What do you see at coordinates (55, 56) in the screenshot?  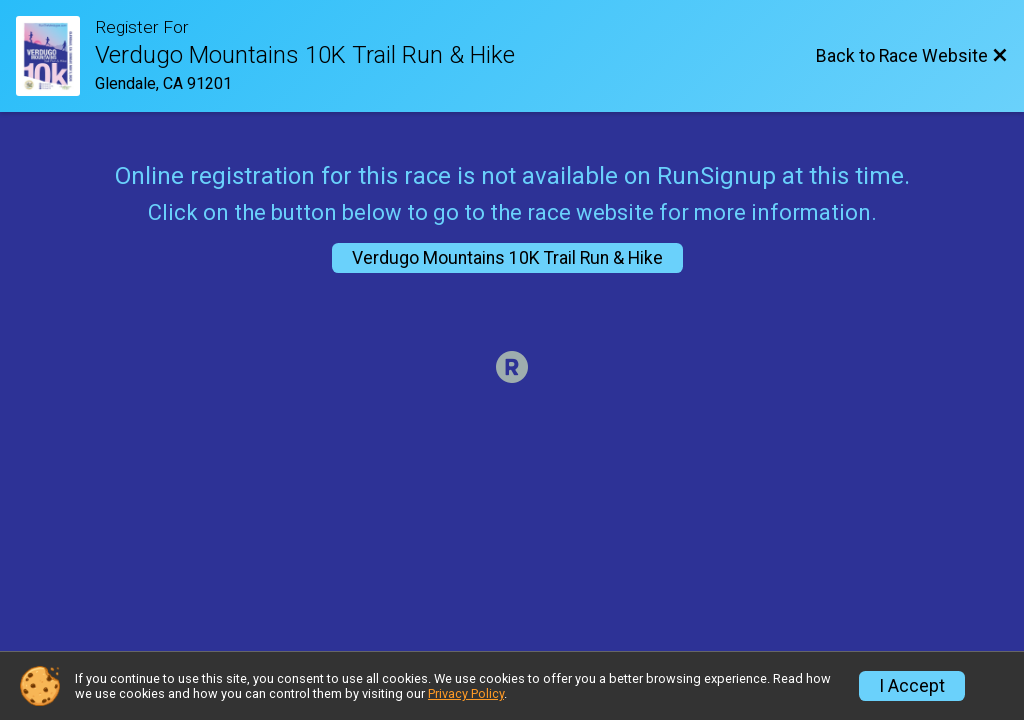 I see `[Race Website]` at bounding box center [55, 56].